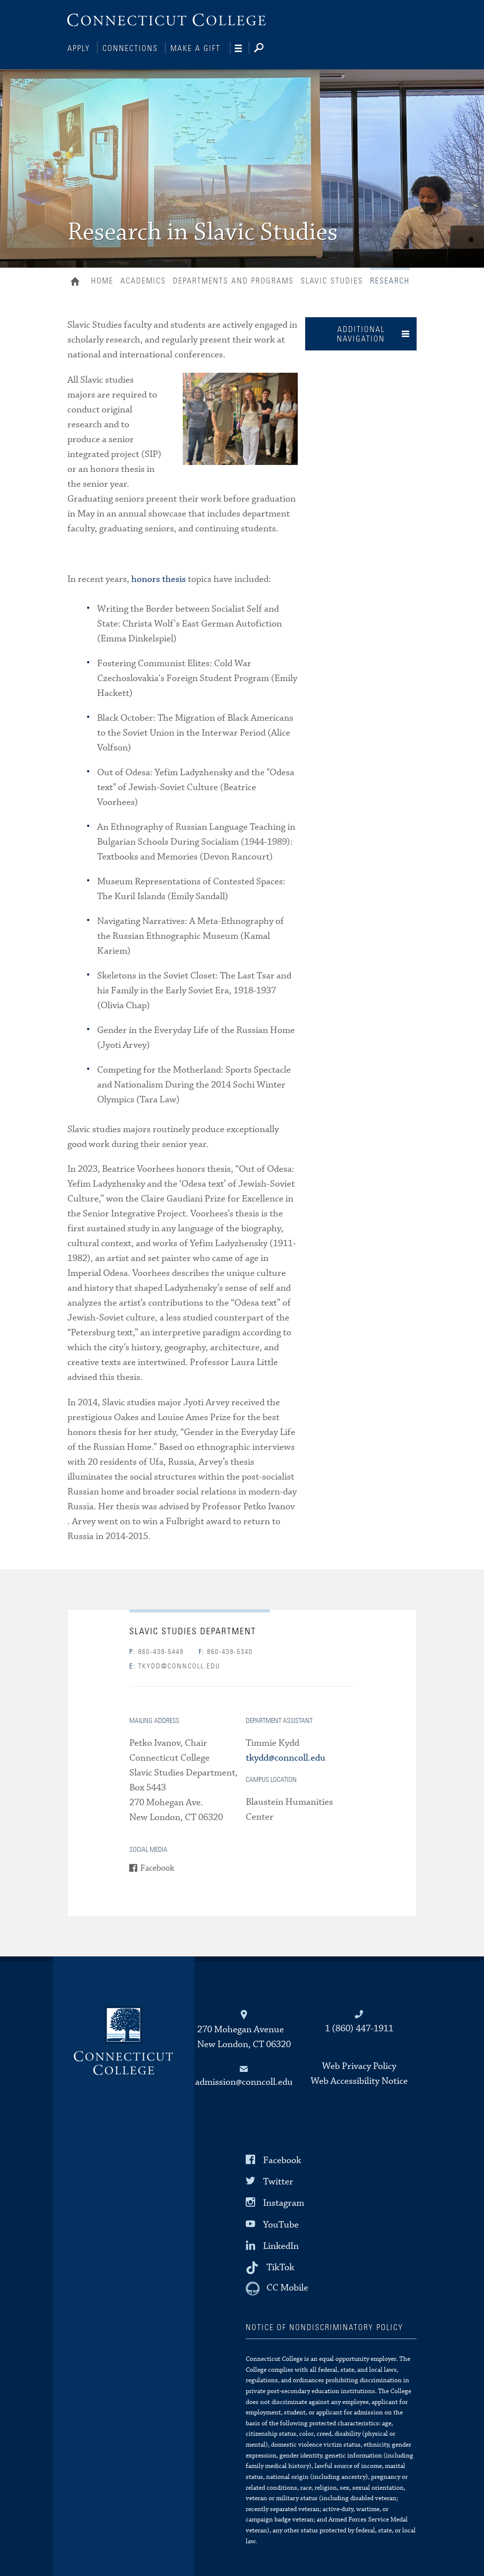 Image resolution: width=484 pixels, height=2576 pixels. What do you see at coordinates (278, 2181) in the screenshot?
I see `Twitter` at bounding box center [278, 2181].